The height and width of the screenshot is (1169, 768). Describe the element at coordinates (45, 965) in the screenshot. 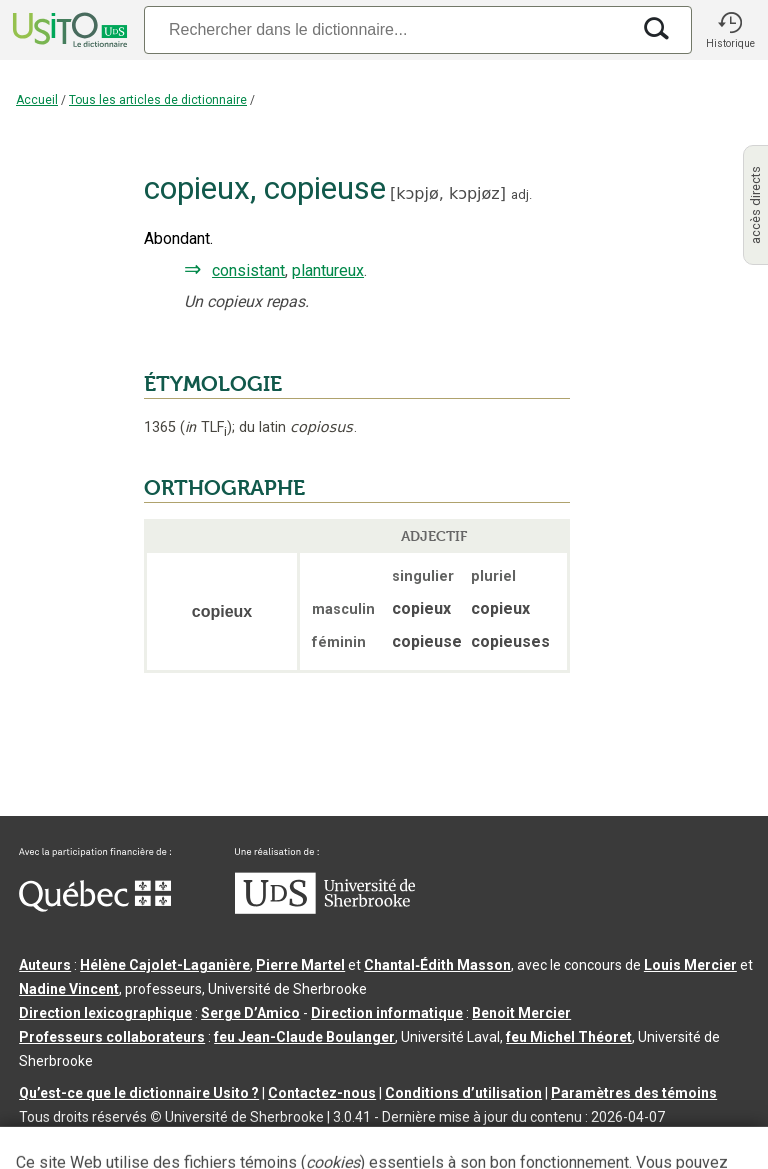

I see `Auteurs` at that location.